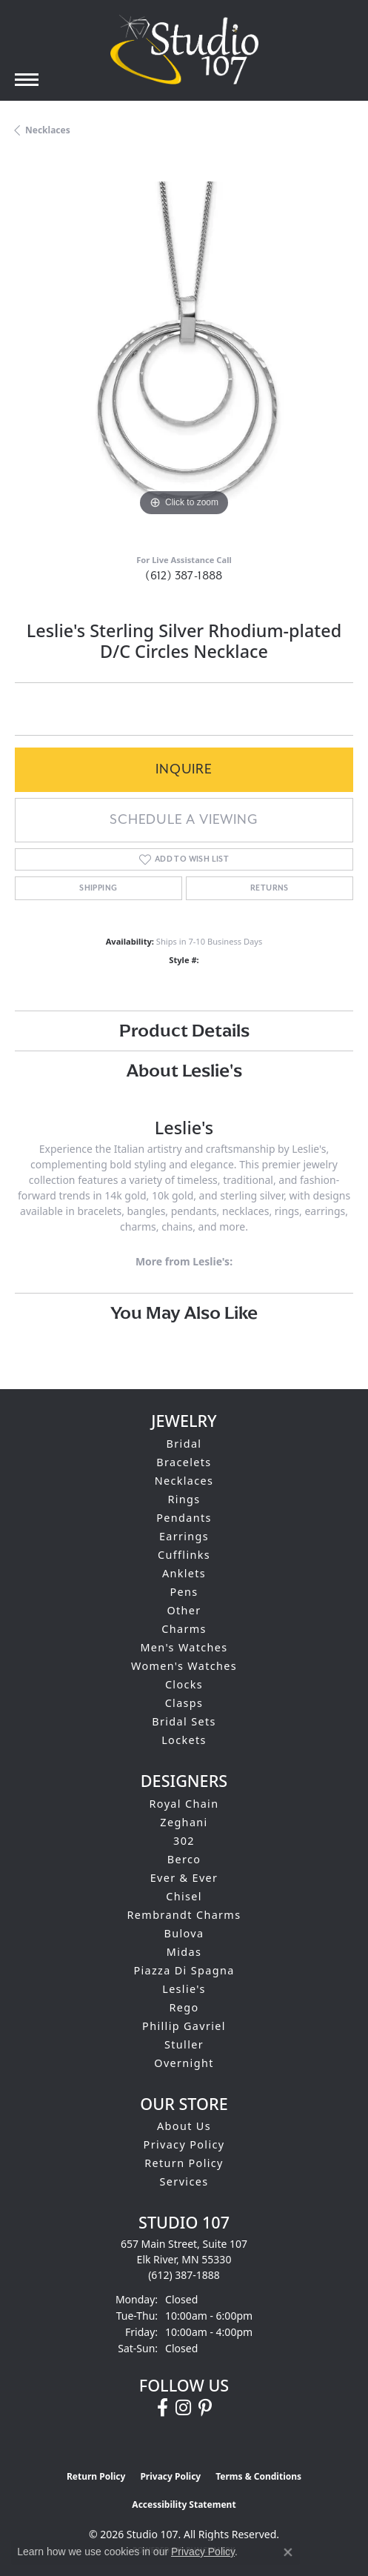 Image resolution: width=368 pixels, height=2576 pixels. I want to click on Chisel [menuitem], so click(184, 1896).